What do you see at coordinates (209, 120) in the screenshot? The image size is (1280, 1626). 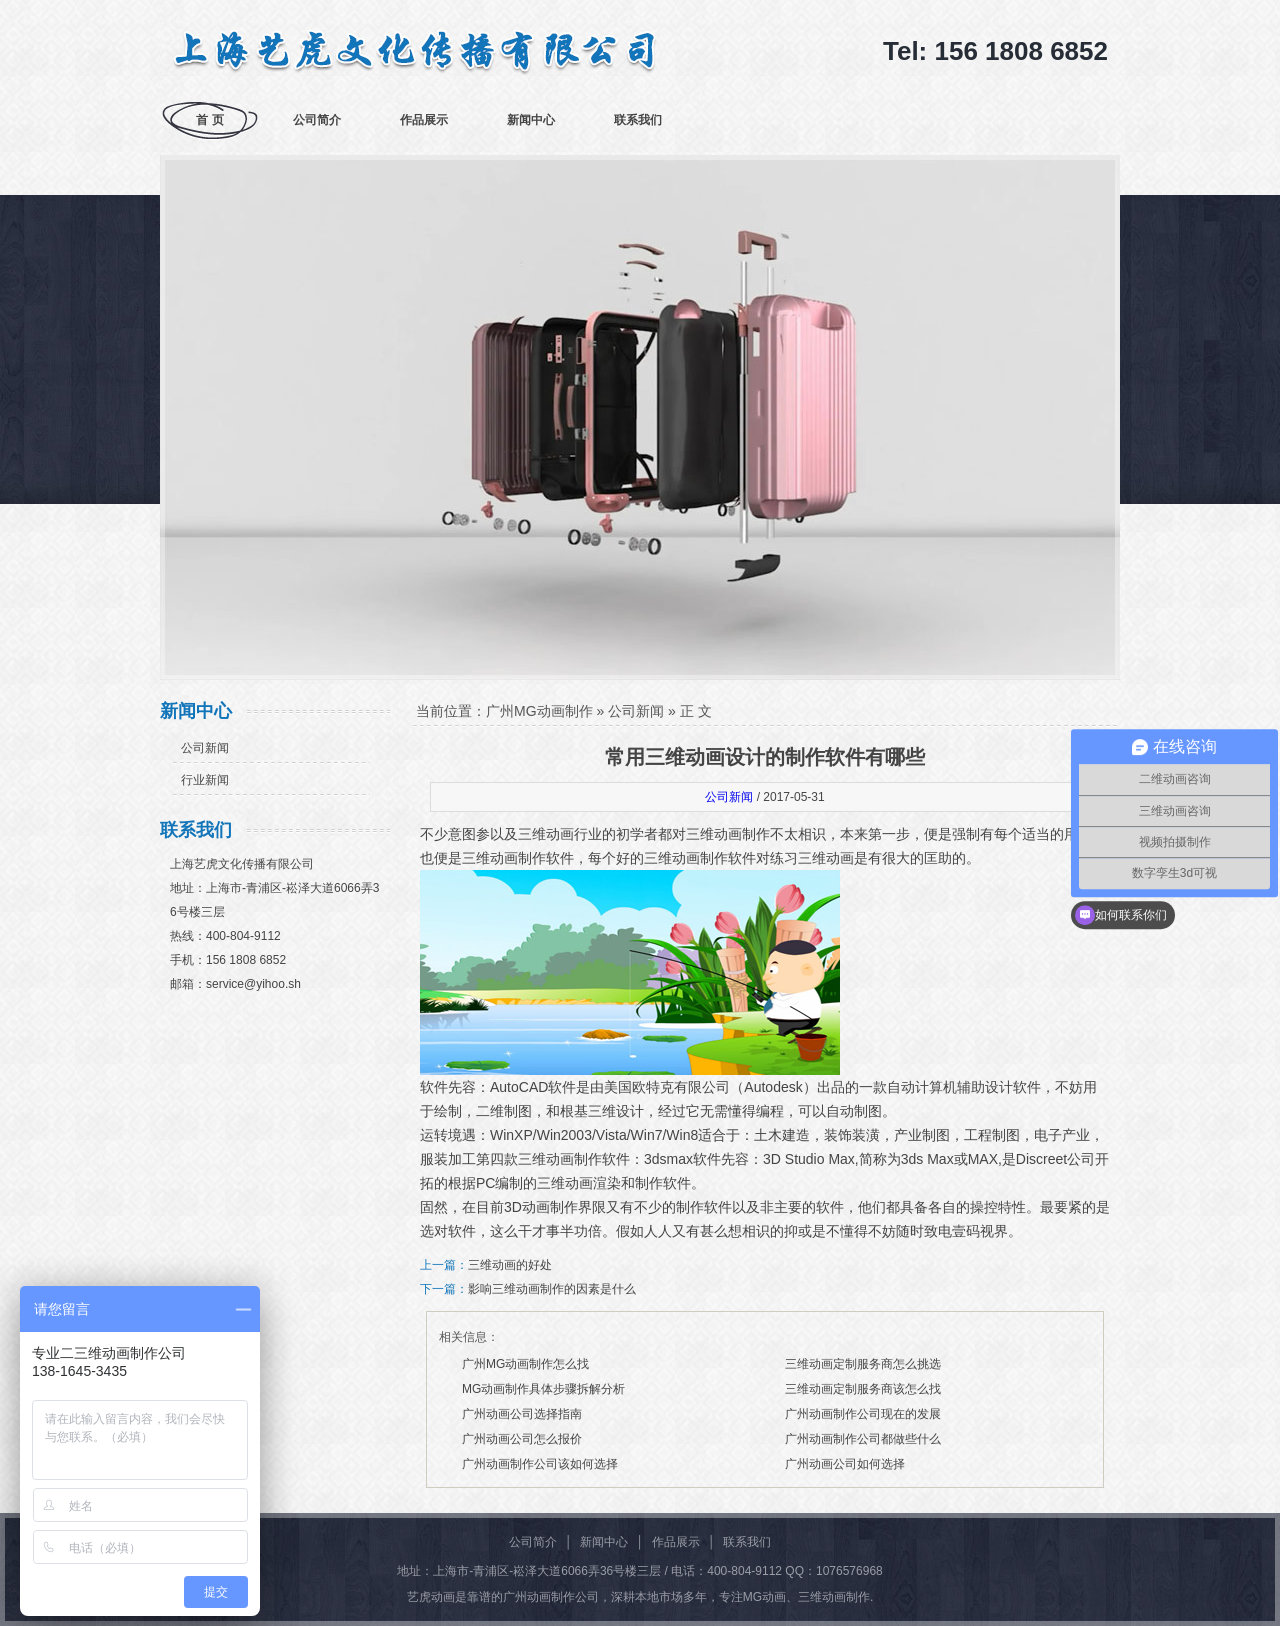 I see `首 页` at bounding box center [209, 120].